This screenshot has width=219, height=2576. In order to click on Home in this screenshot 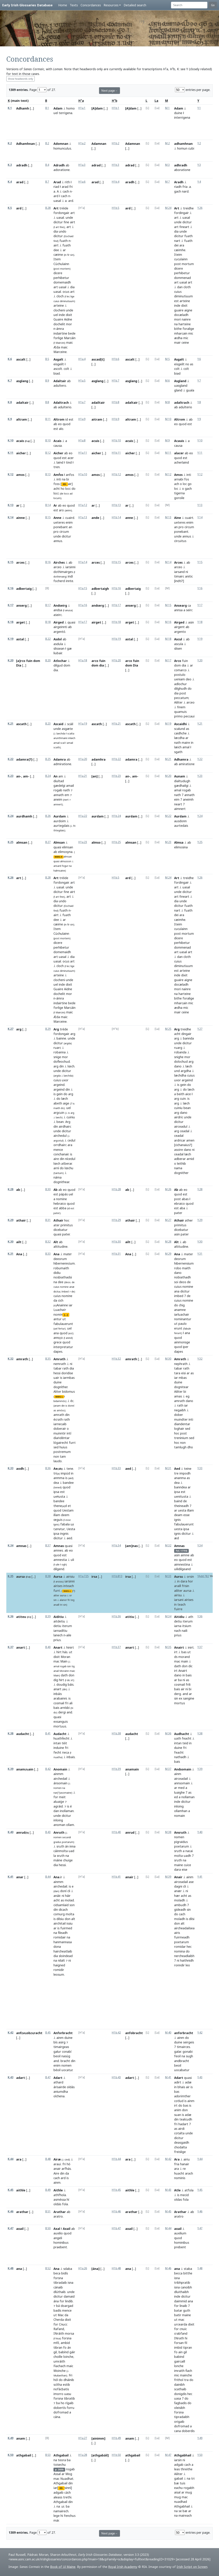, I will do `click(62, 5)`.